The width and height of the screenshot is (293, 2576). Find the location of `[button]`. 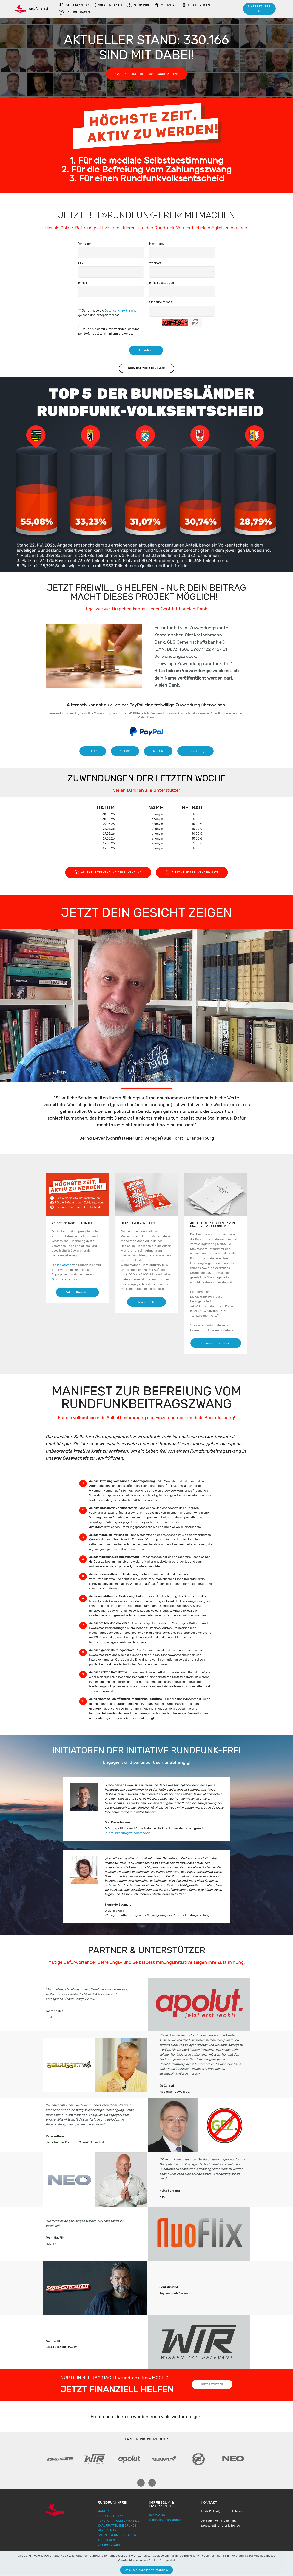

[button] is located at coordinates (141, 2484).